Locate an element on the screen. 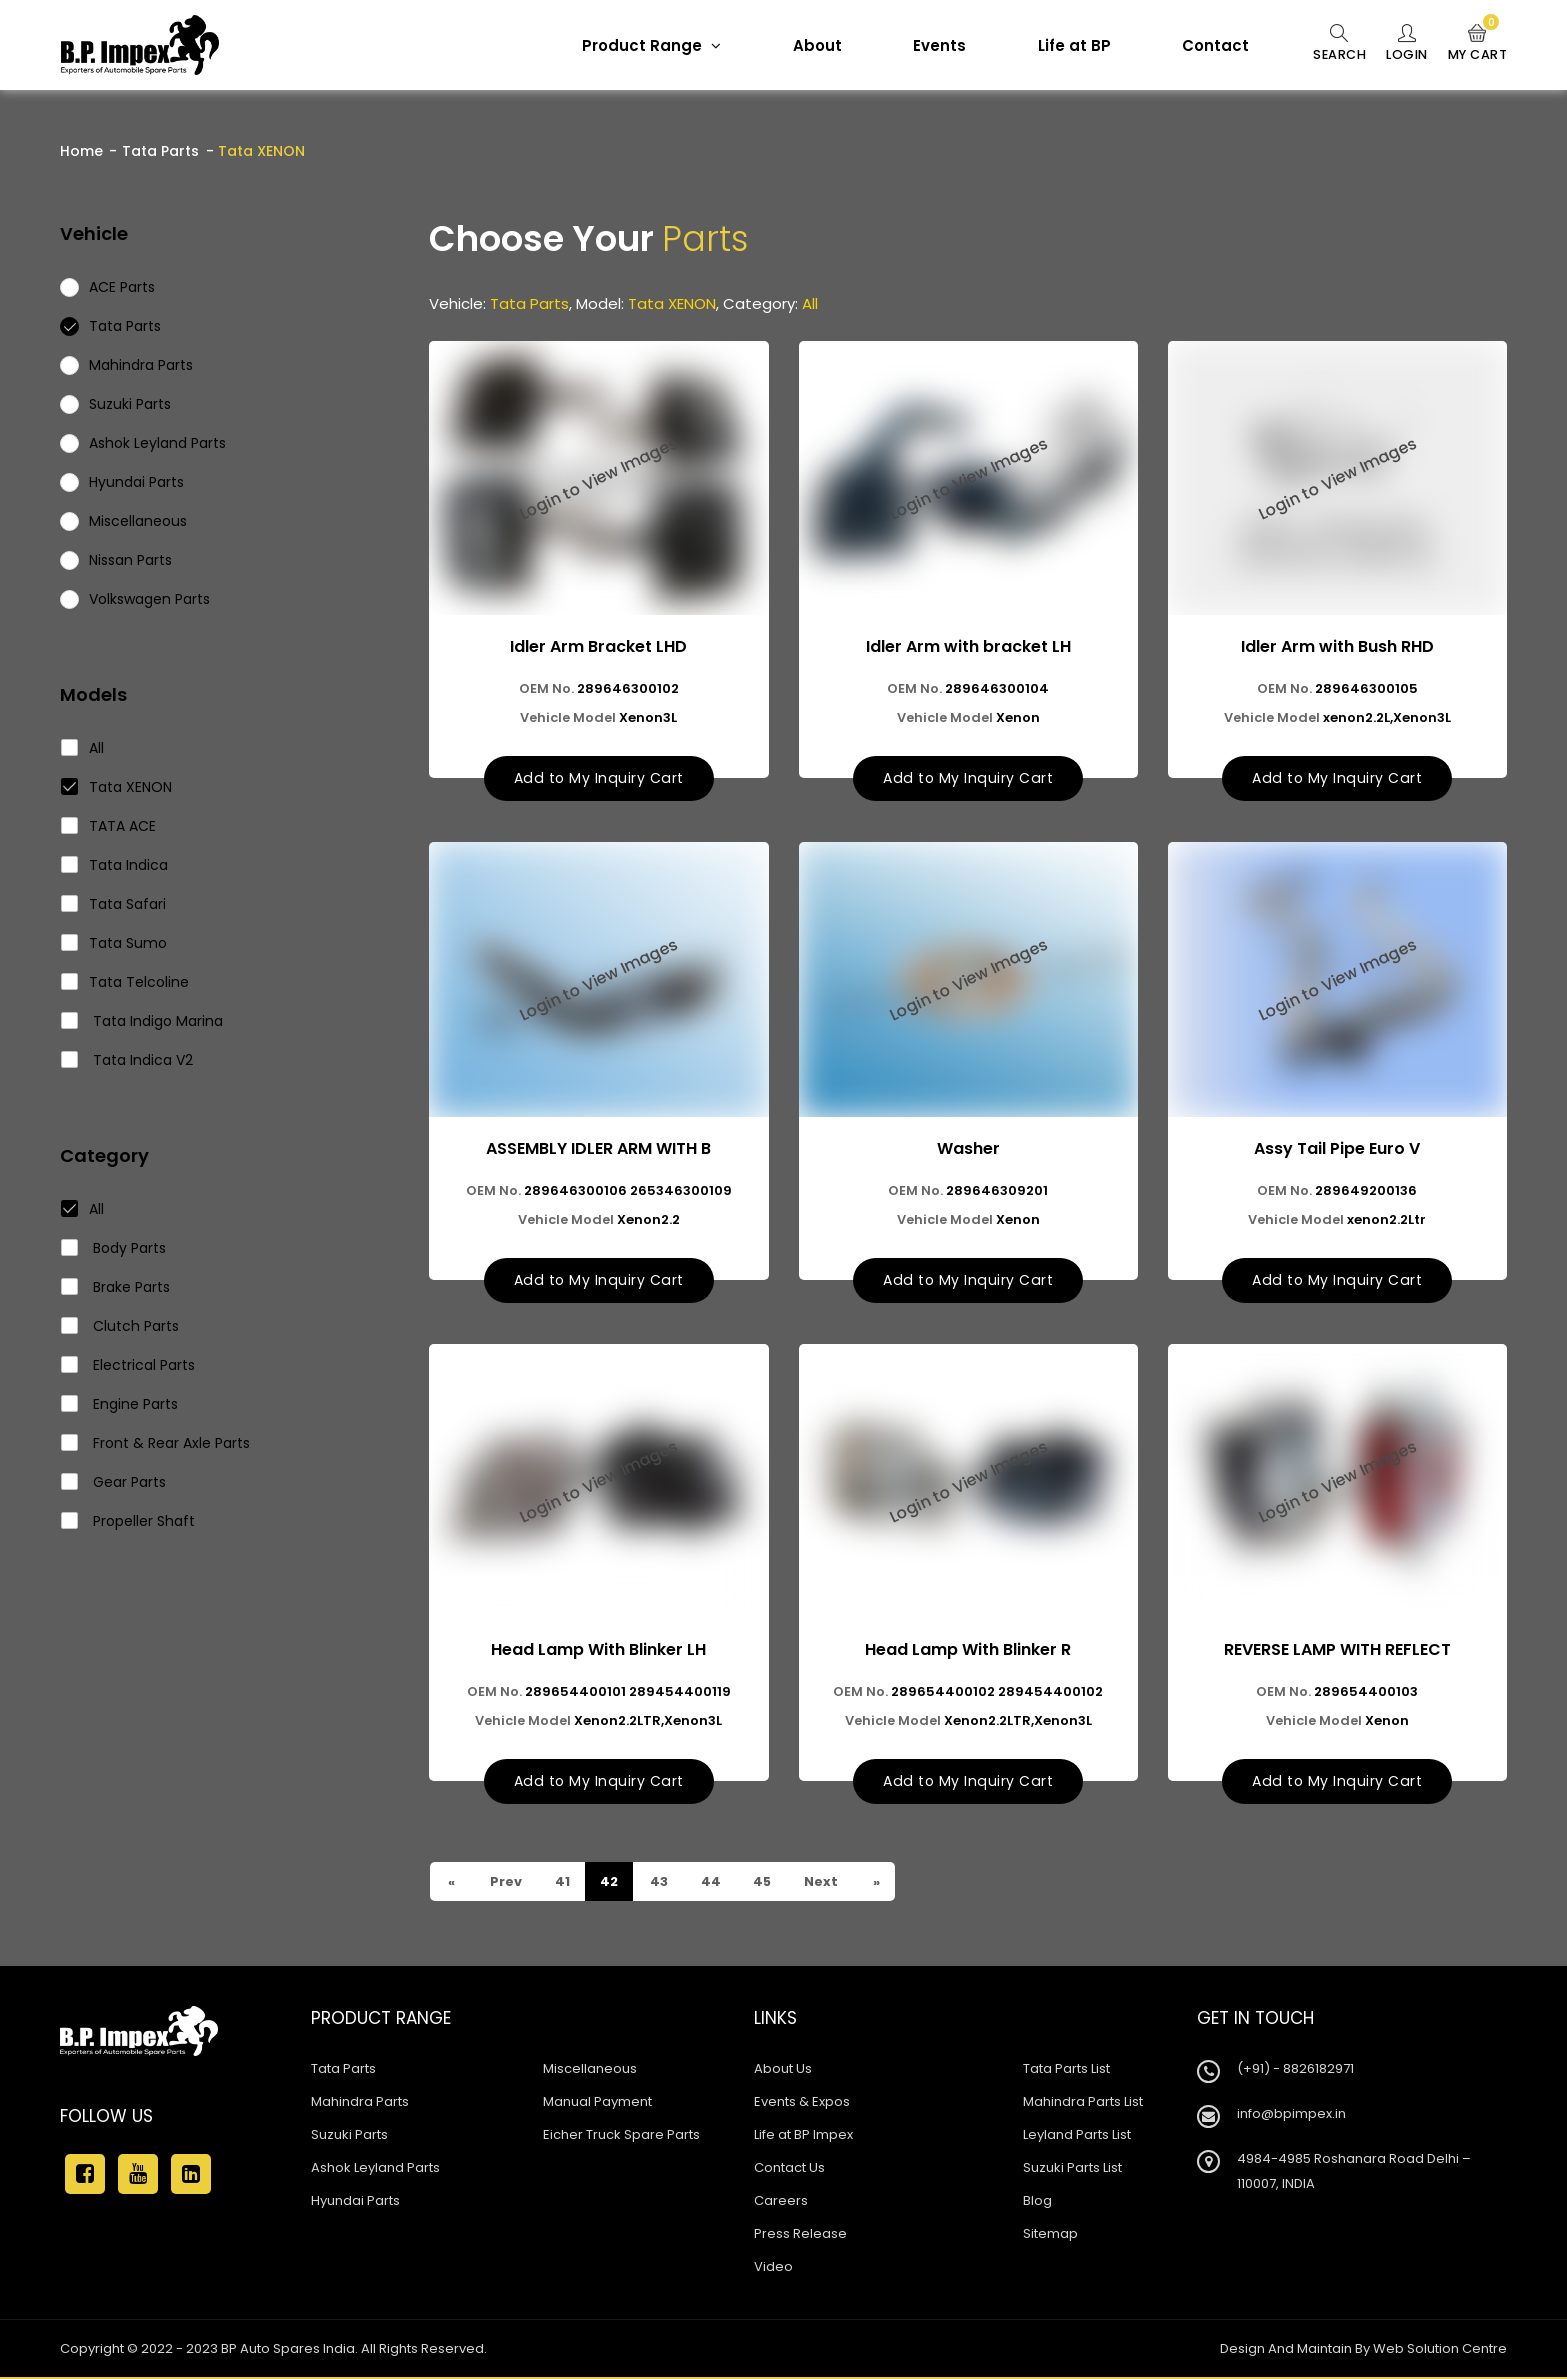  Events & Expos is located at coordinates (802, 2103).